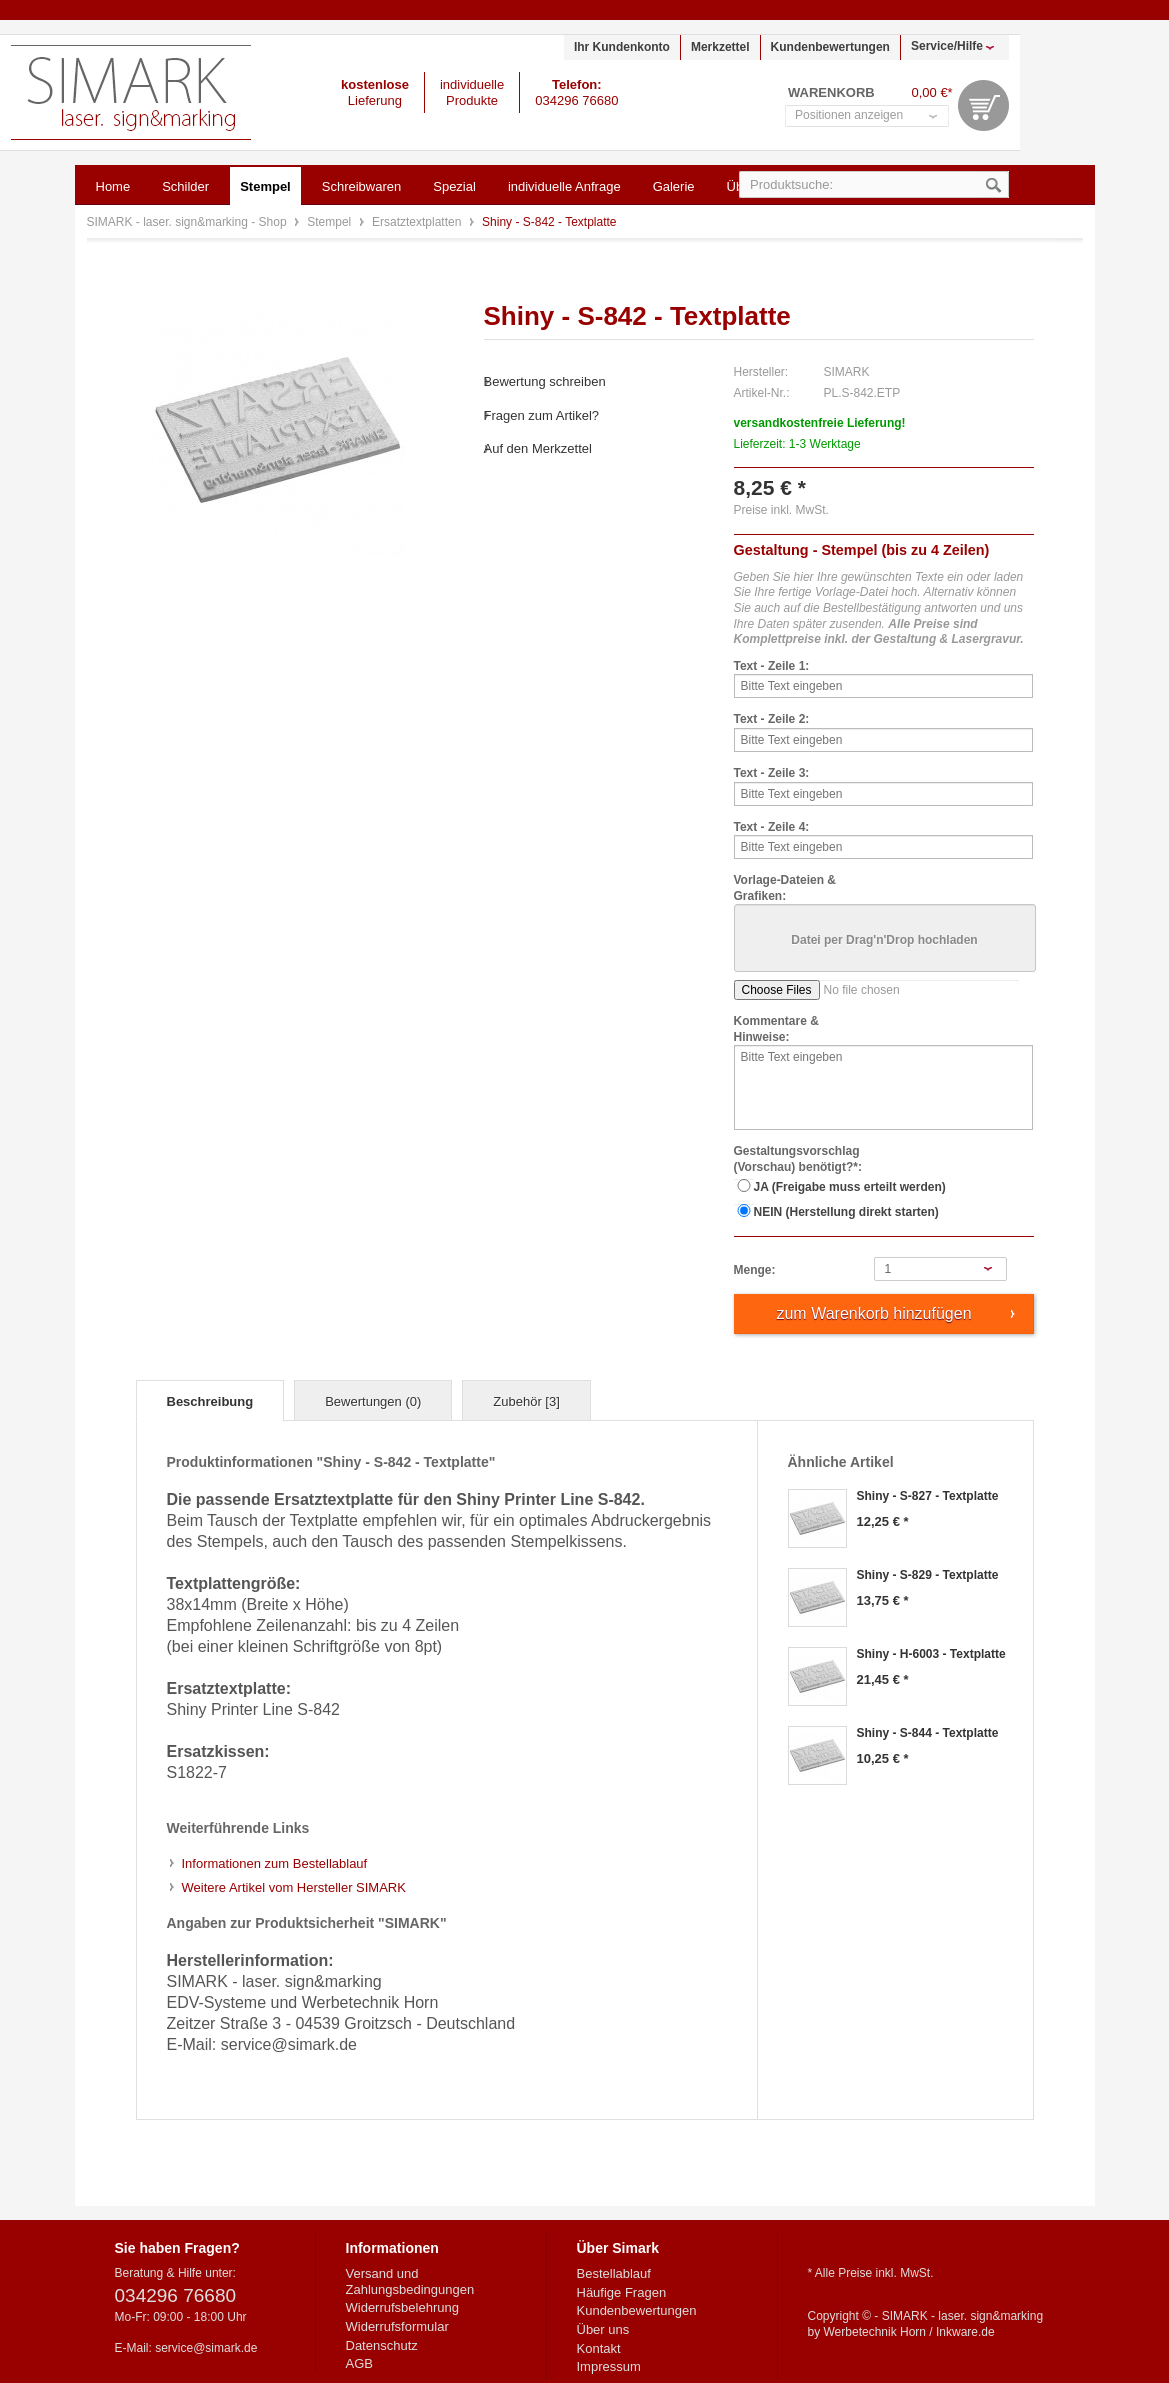 Image resolution: width=1169 pixels, height=2383 pixels. What do you see at coordinates (622, 2292) in the screenshot?
I see `Häufige Fragen` at bounding box center [622, 2292].